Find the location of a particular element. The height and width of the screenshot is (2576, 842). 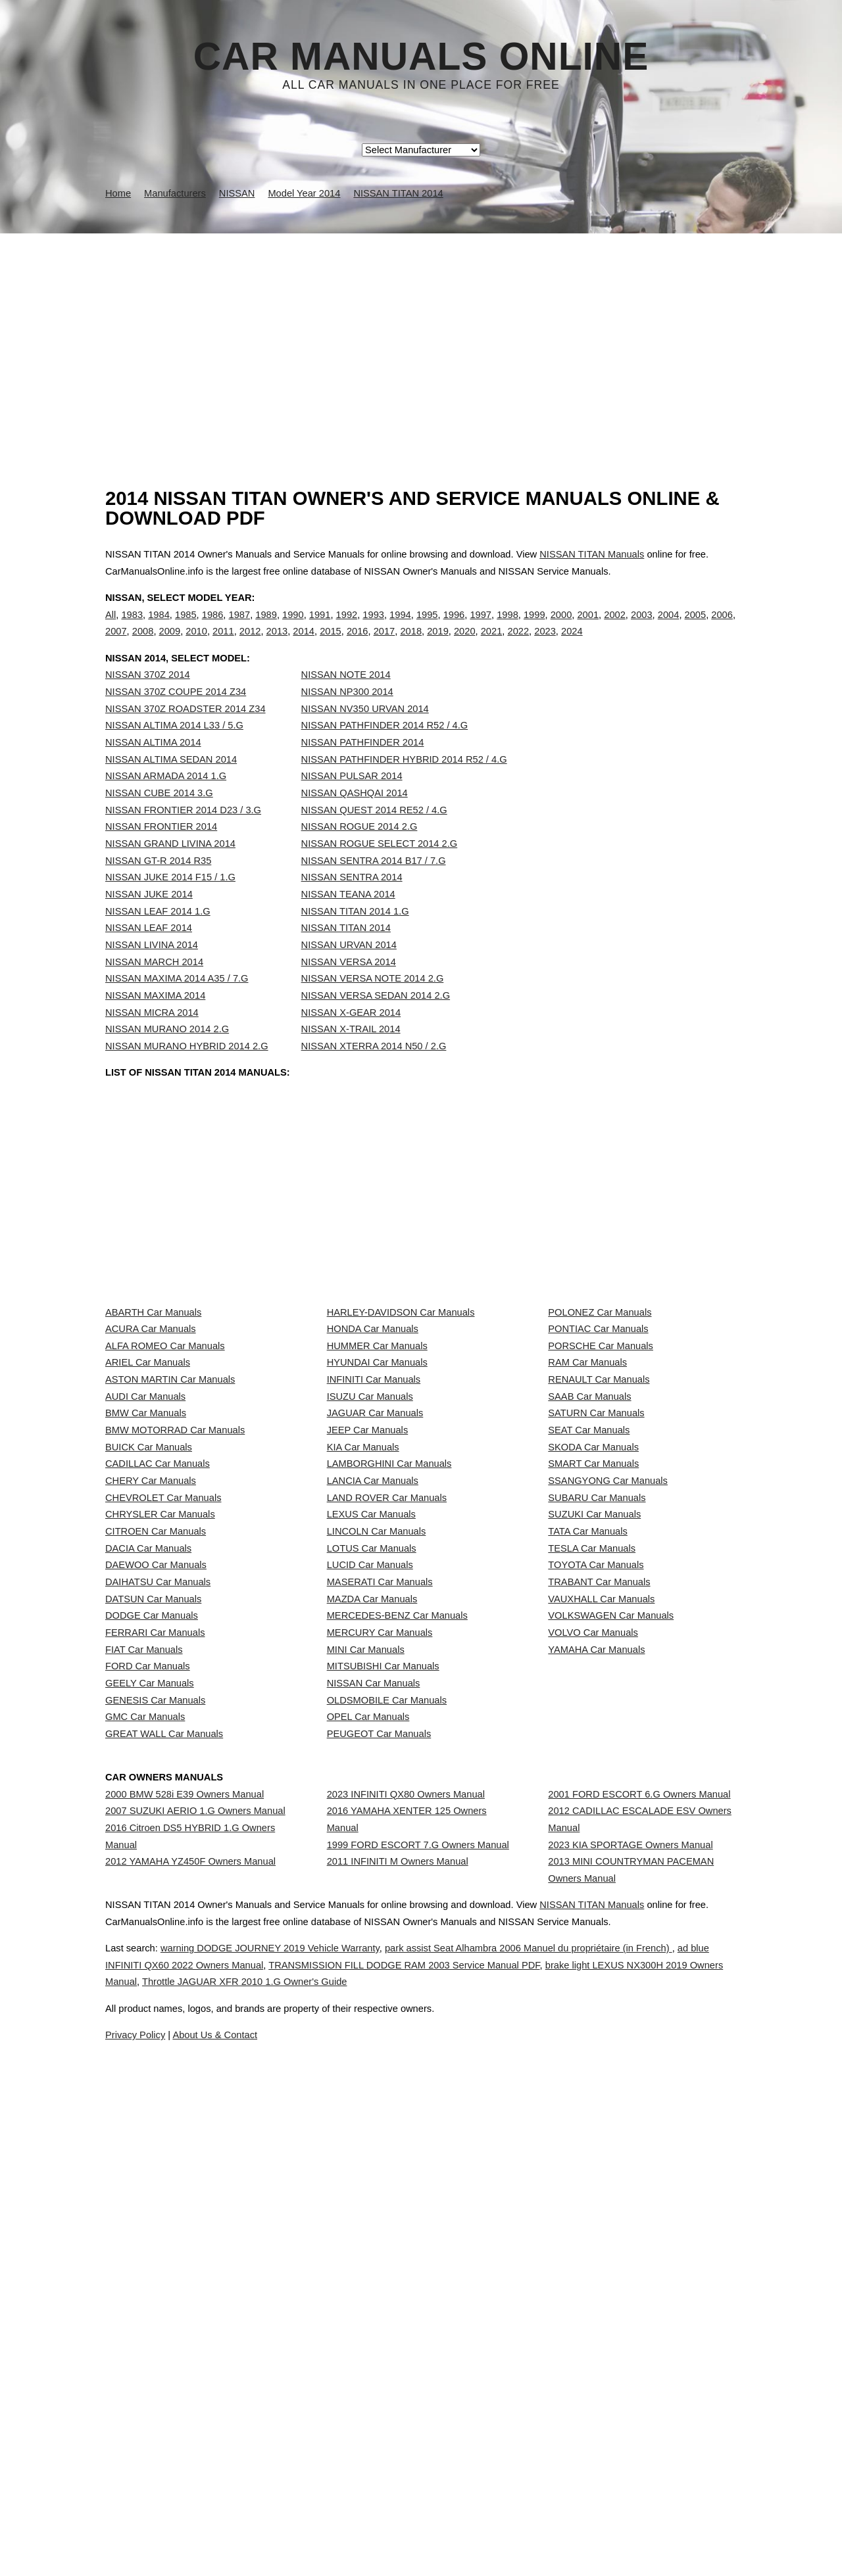

2020 is located at coordinates (465, 645).